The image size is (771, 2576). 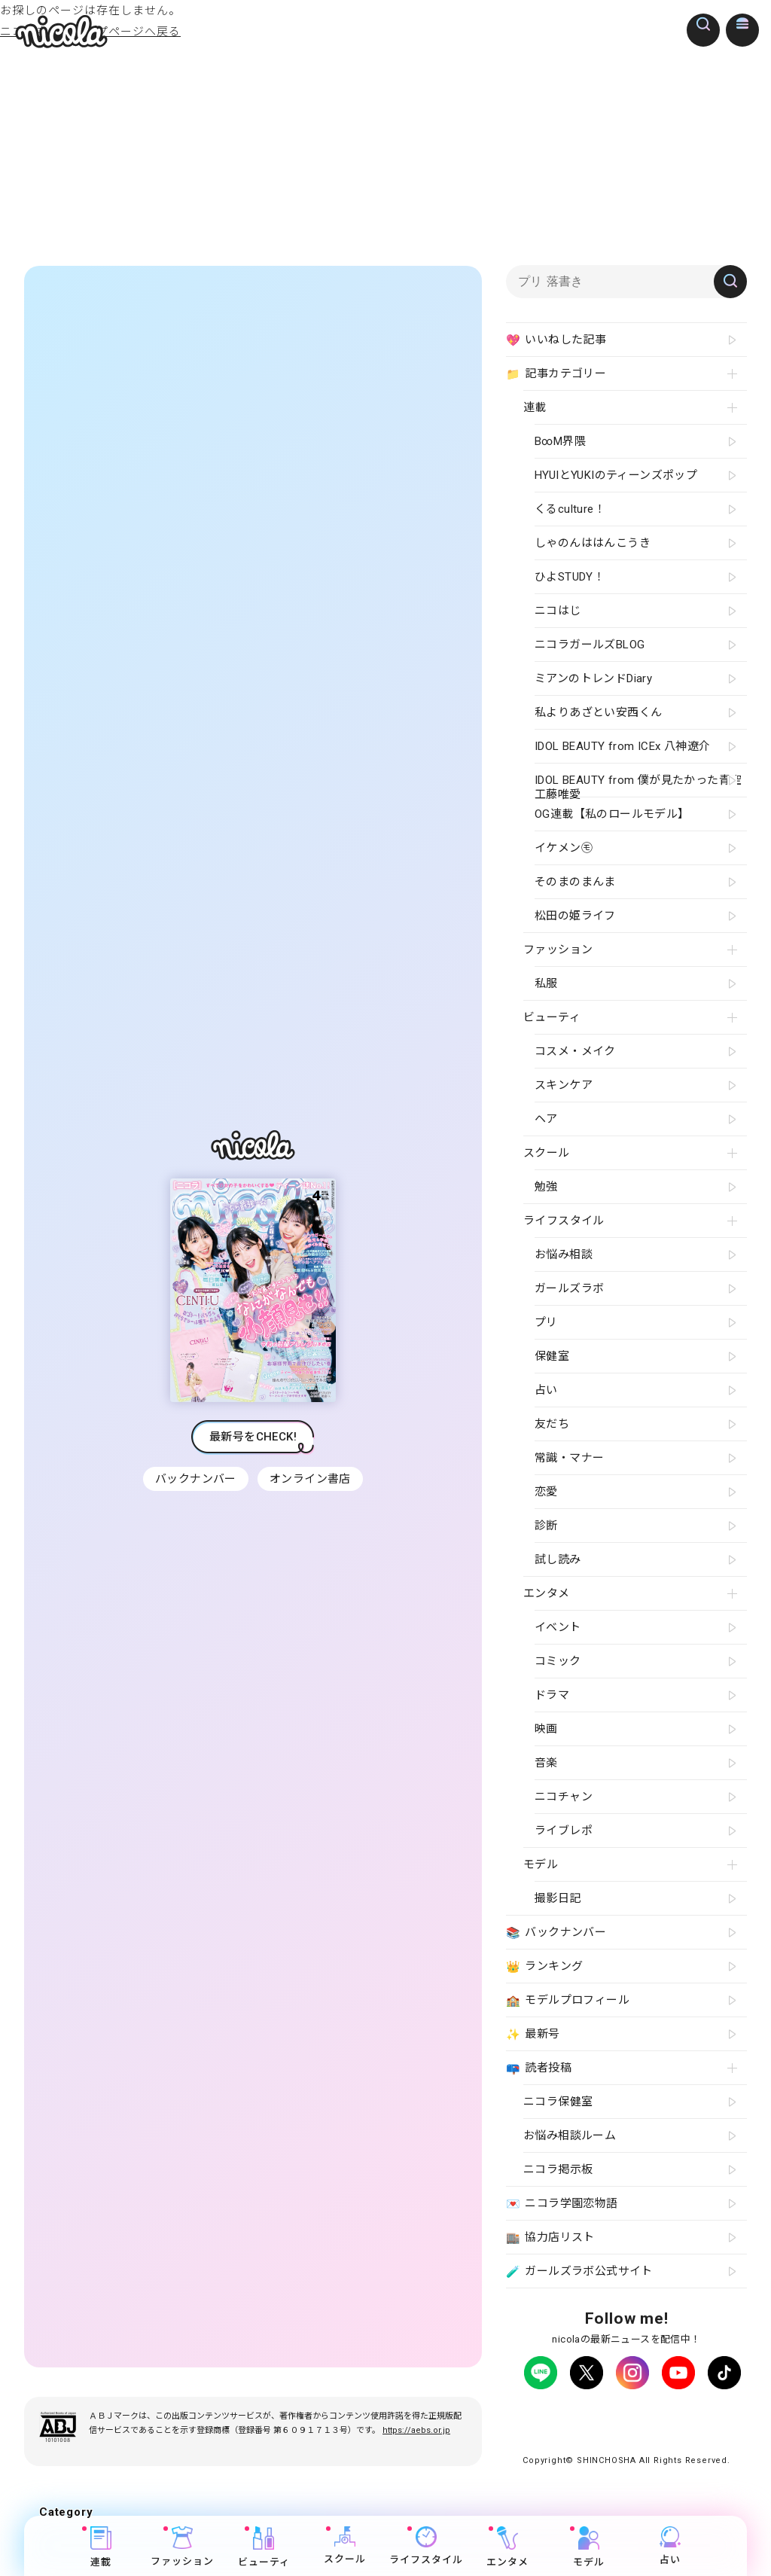 I want to click on バックナンバー, so click(x=194, y=1485).